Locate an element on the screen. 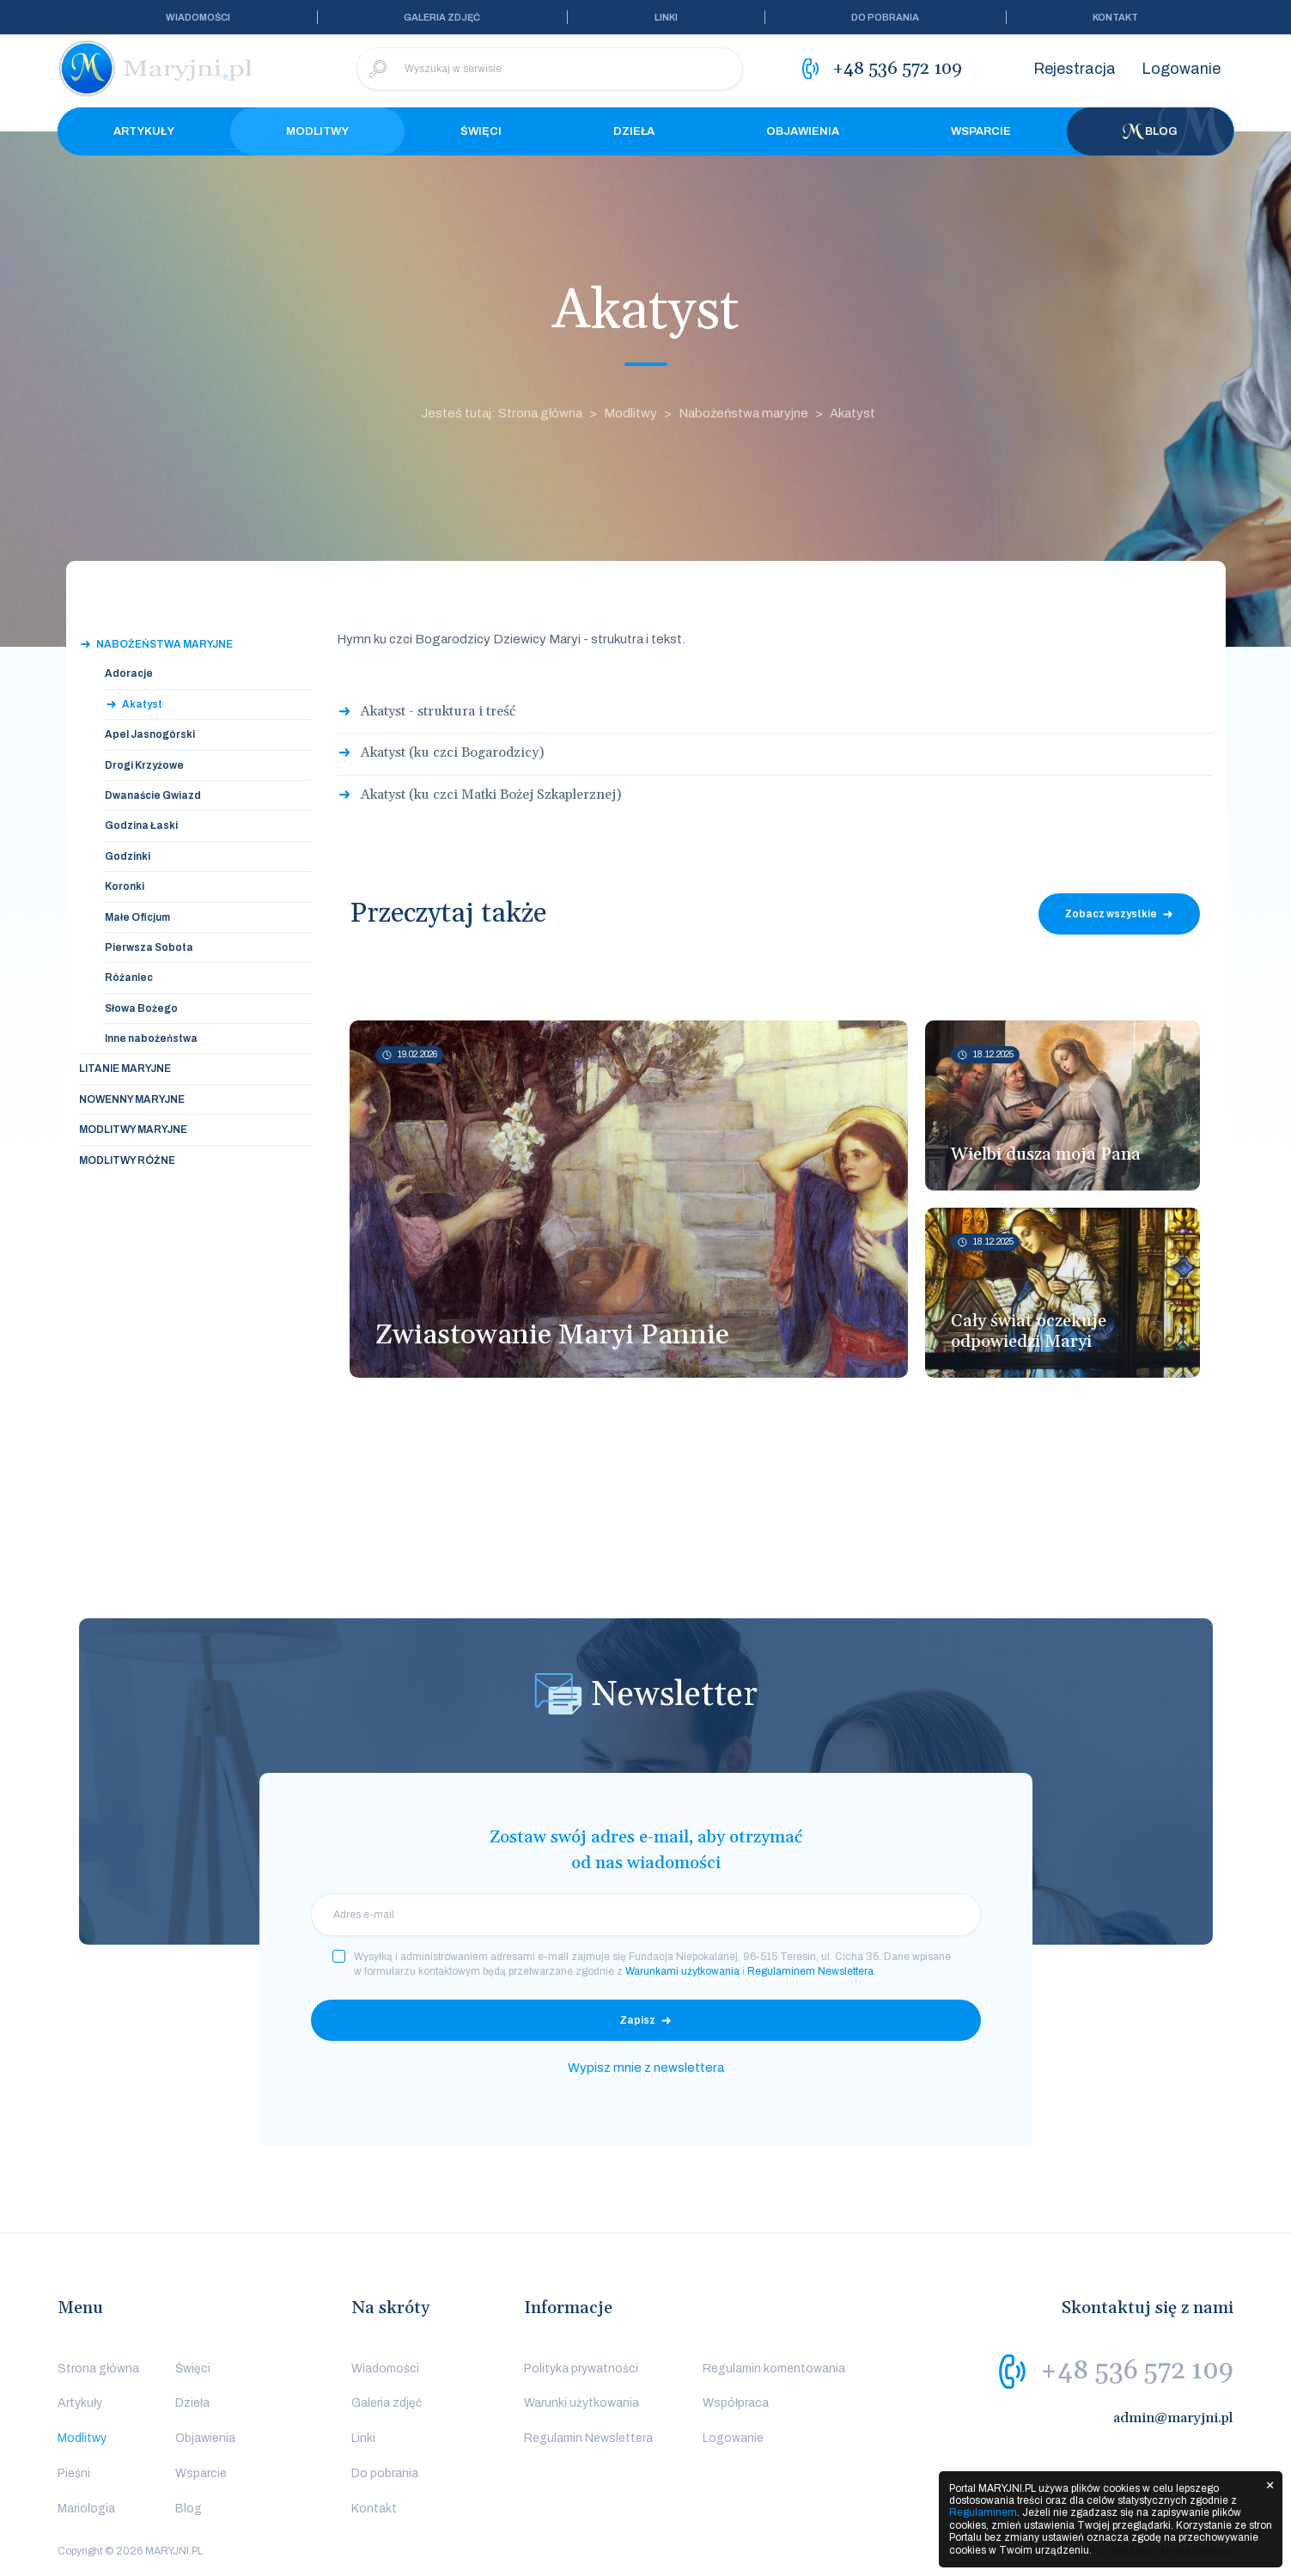 The height and width of the screenshot is (2576, 1291). Zapisz is located at coordinates (637, 2020).